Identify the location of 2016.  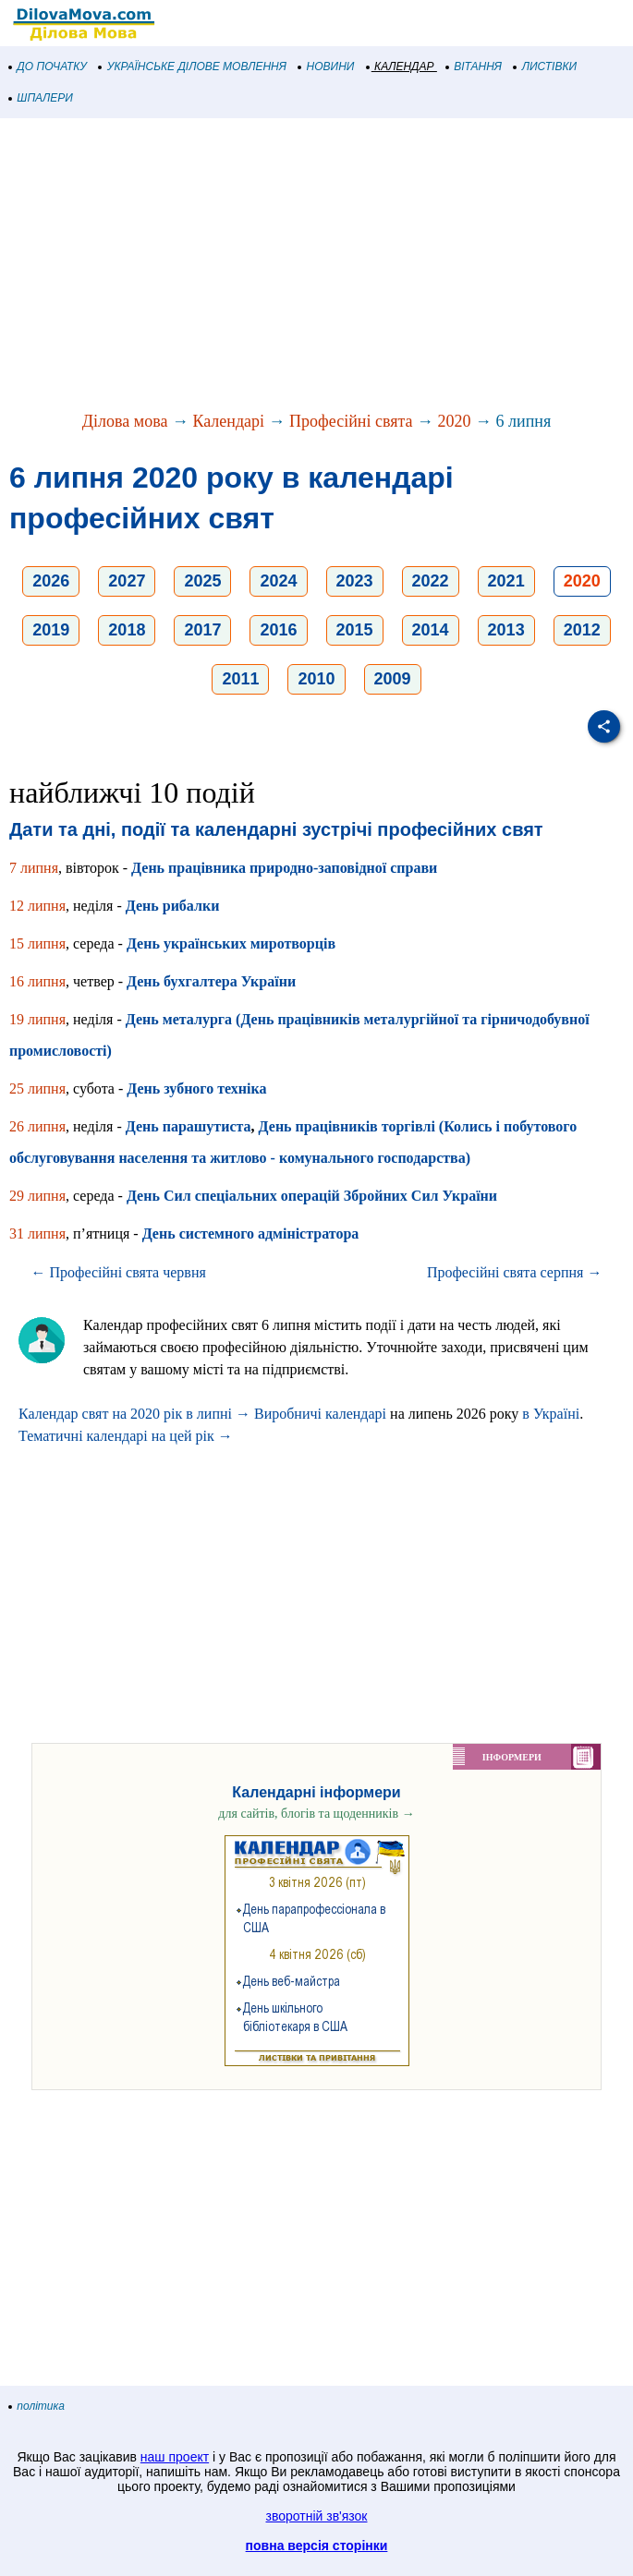
(278, 630).